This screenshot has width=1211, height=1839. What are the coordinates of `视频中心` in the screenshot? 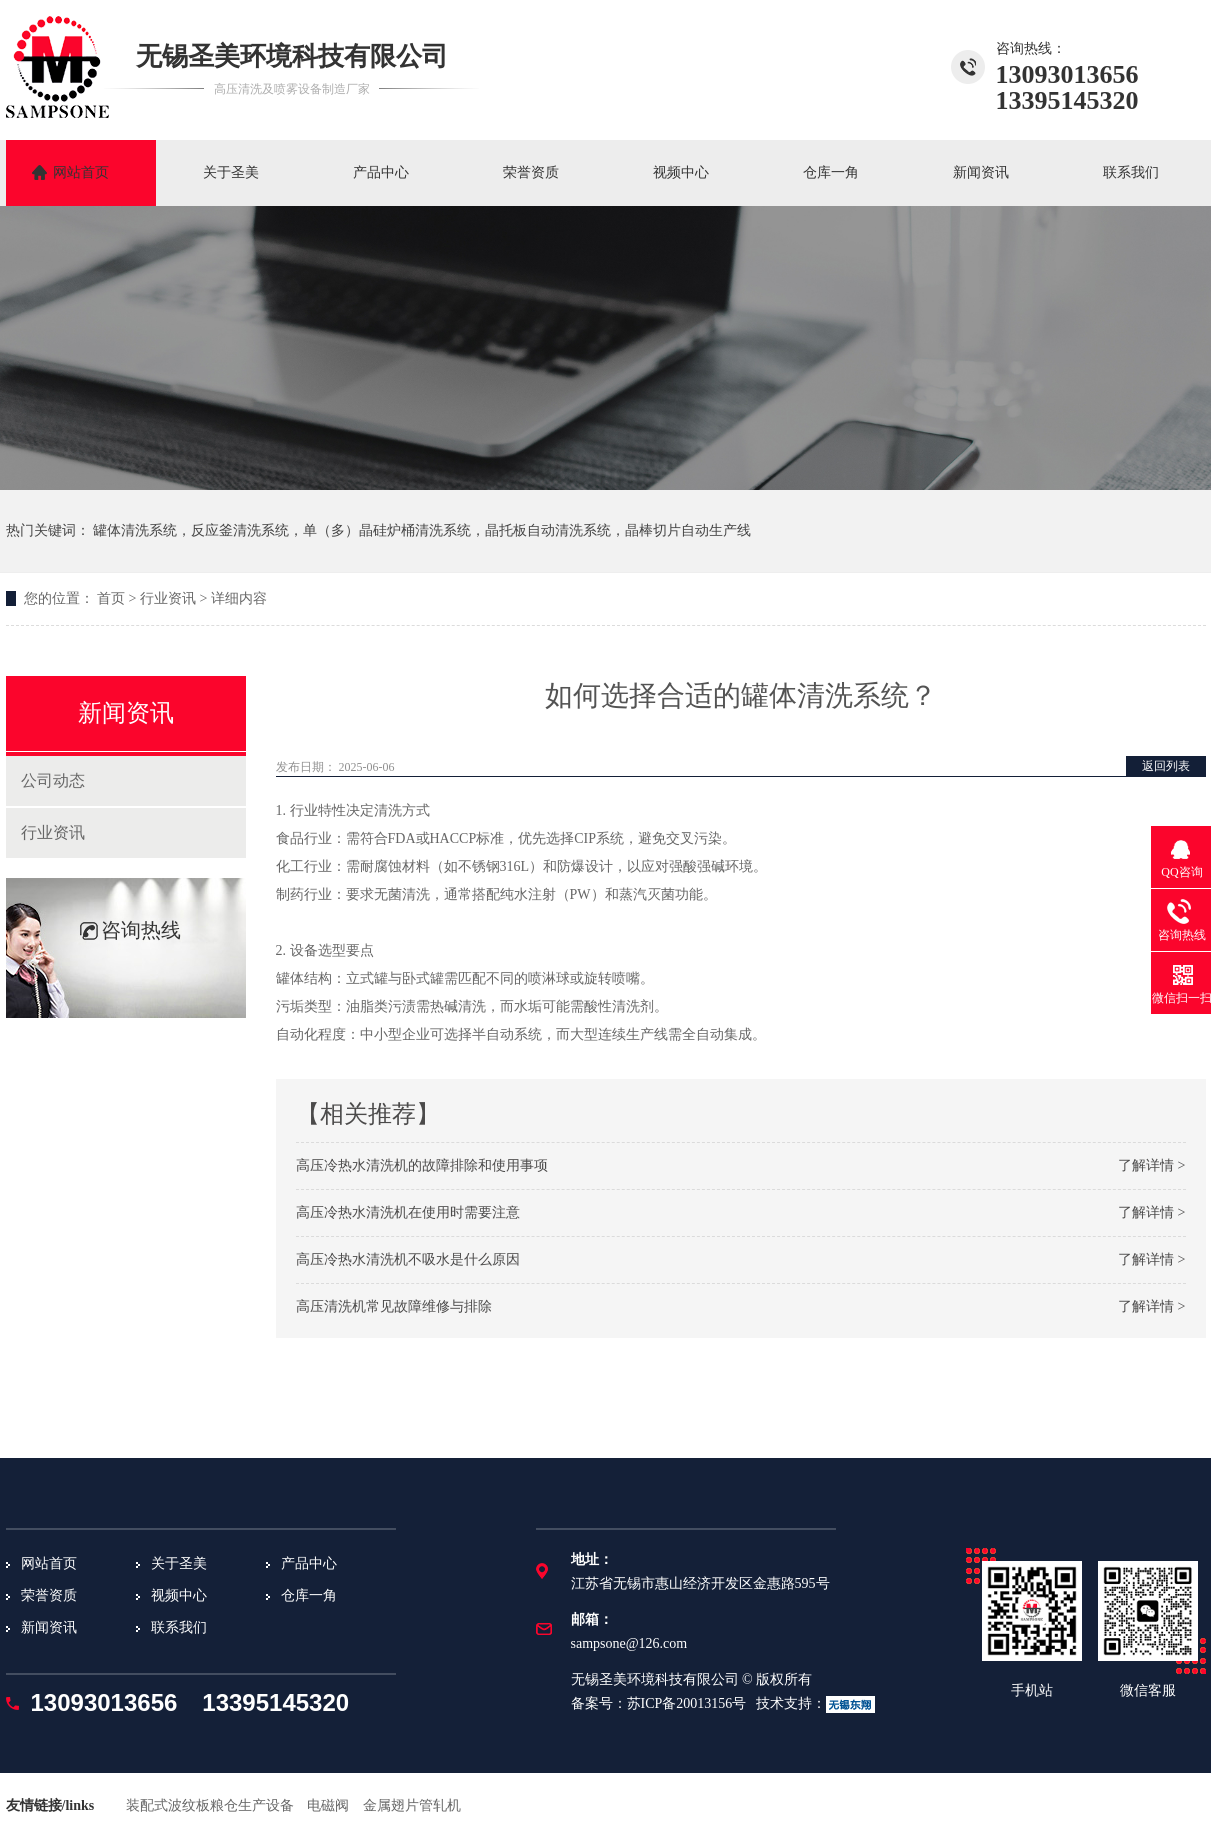 It's located at (681, 172).